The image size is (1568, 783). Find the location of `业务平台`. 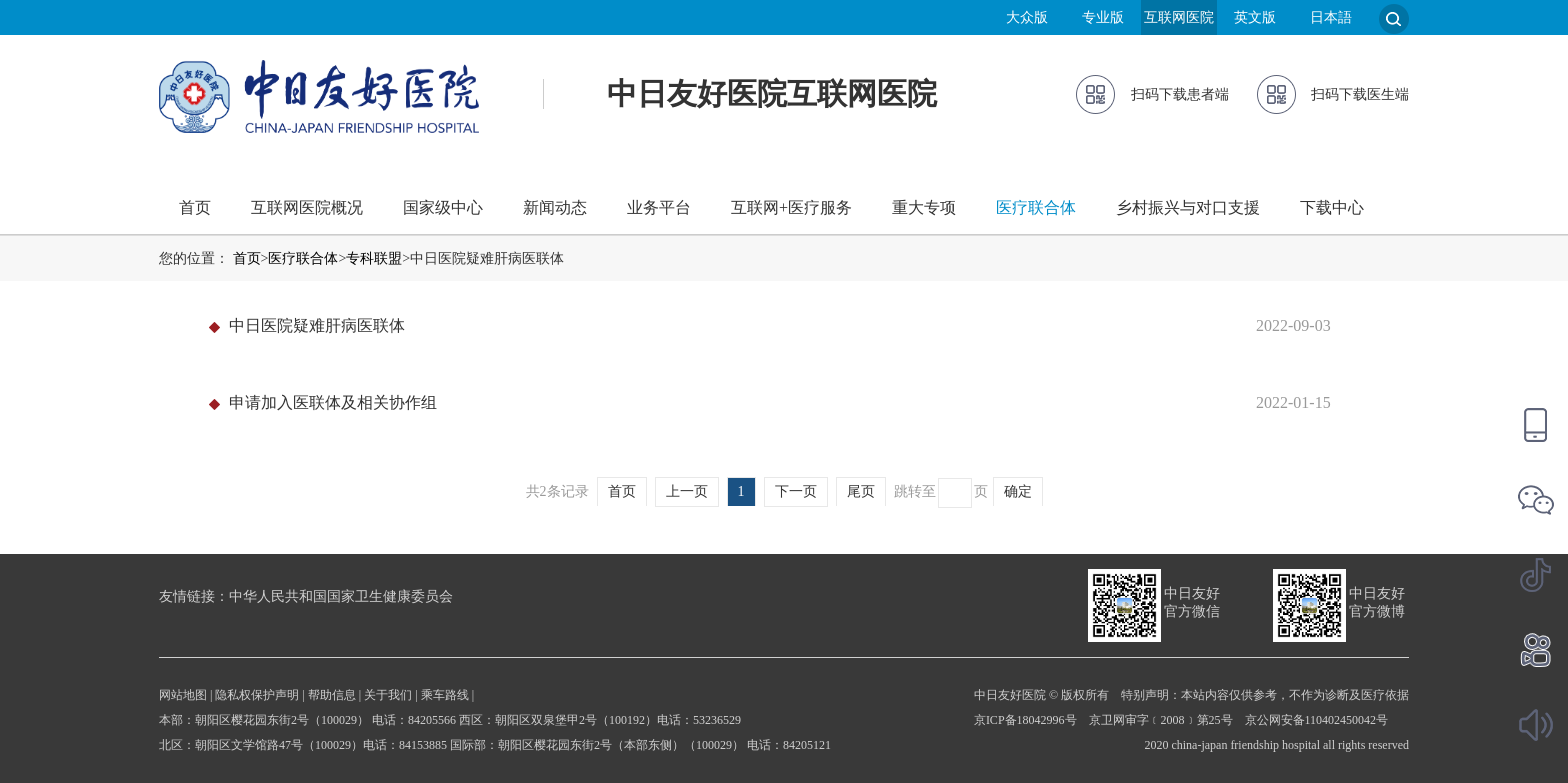

业务平台 is located at coordinates (659, 207).